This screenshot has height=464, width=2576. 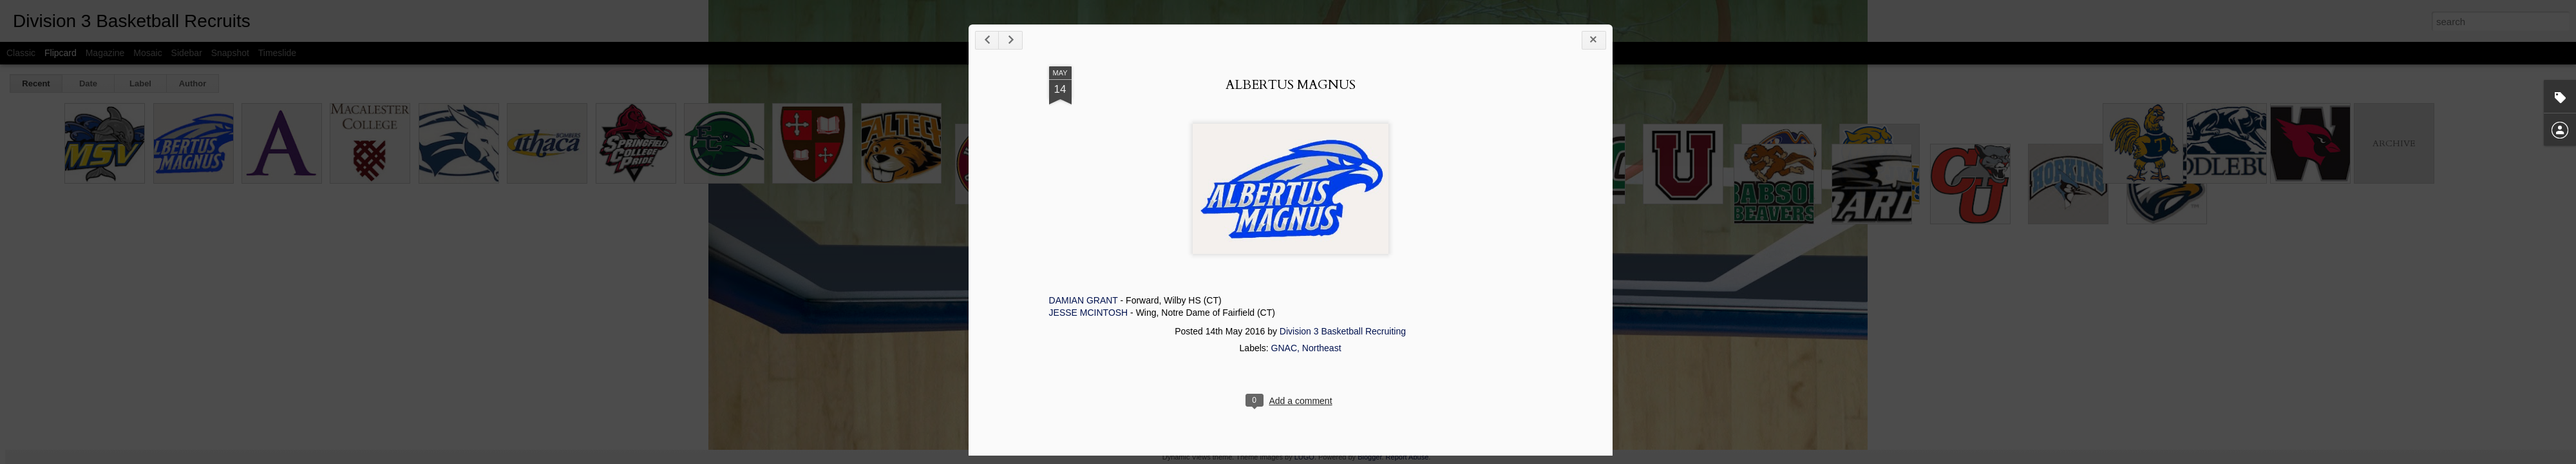 What do you see at coordinates (147, 53) in the screenshot?
I see `Mosaic` at bounding box center [147, 53].